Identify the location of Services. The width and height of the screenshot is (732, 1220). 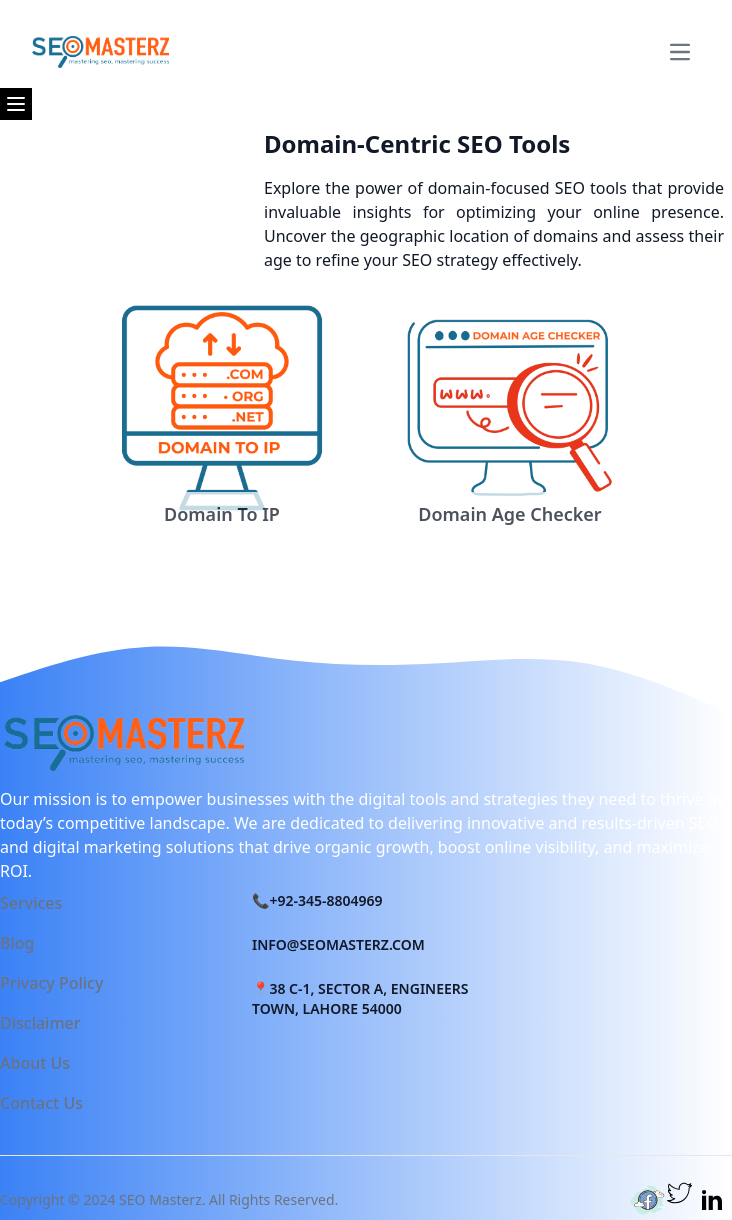
(31, 903).